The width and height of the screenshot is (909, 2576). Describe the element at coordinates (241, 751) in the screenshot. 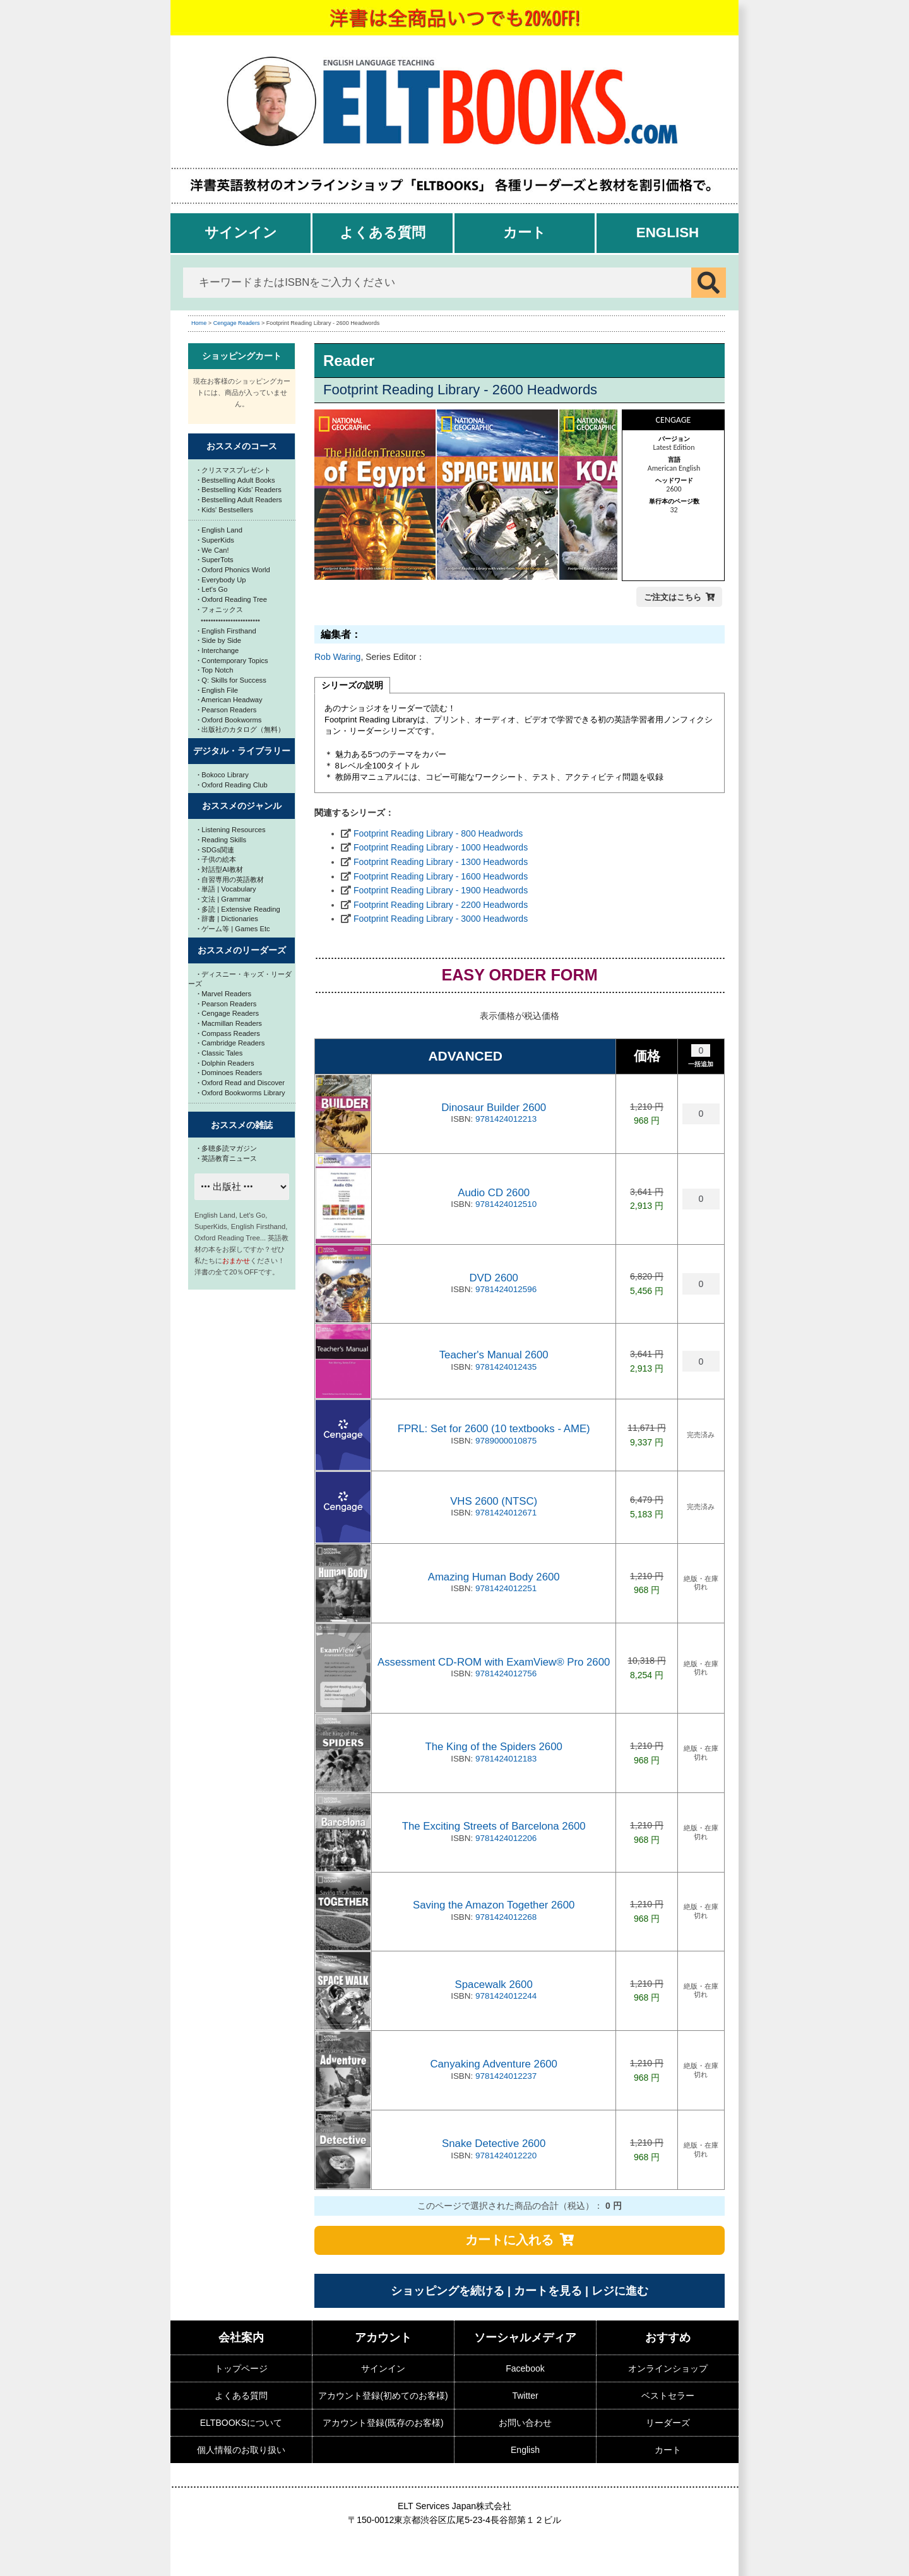

I see `デジタル・ライブラリー` at that location.